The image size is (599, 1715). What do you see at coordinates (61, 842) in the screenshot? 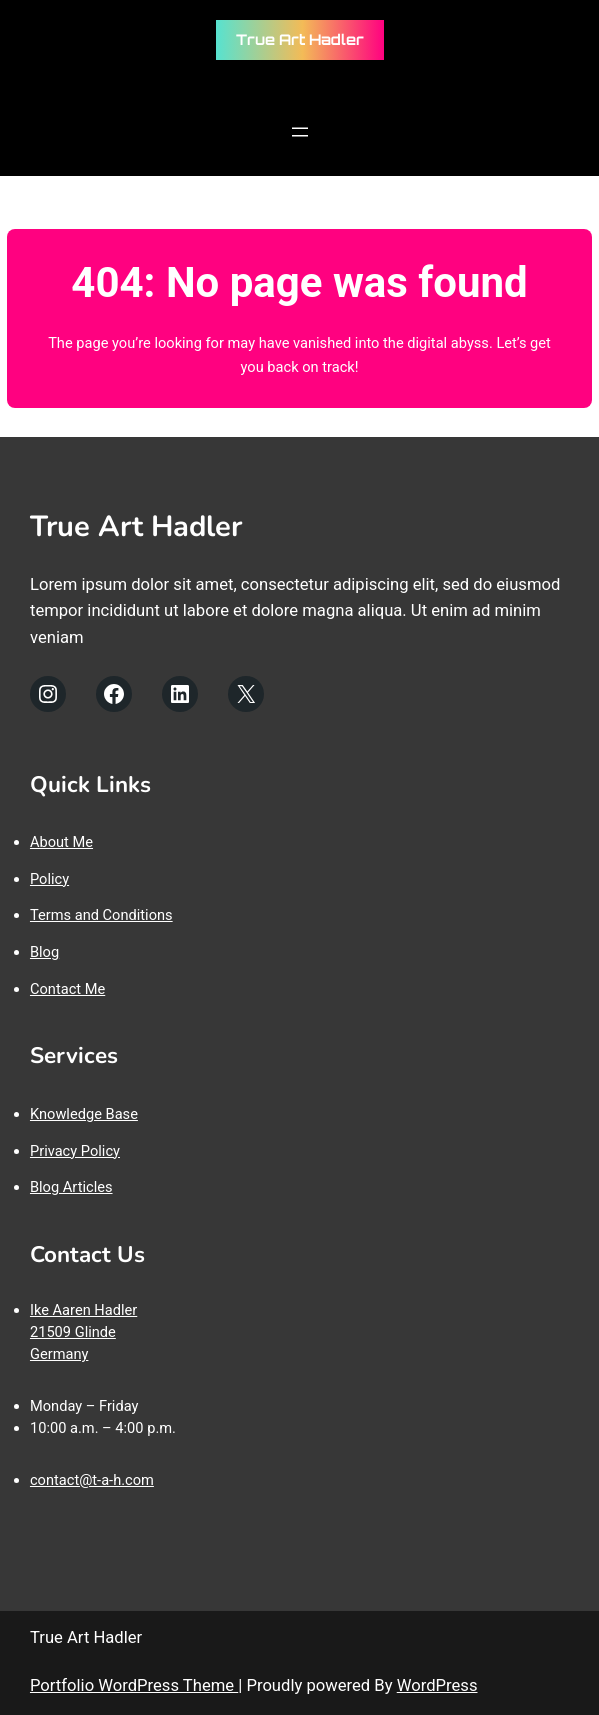
I see `About Me` at bounding box center [61, 842].